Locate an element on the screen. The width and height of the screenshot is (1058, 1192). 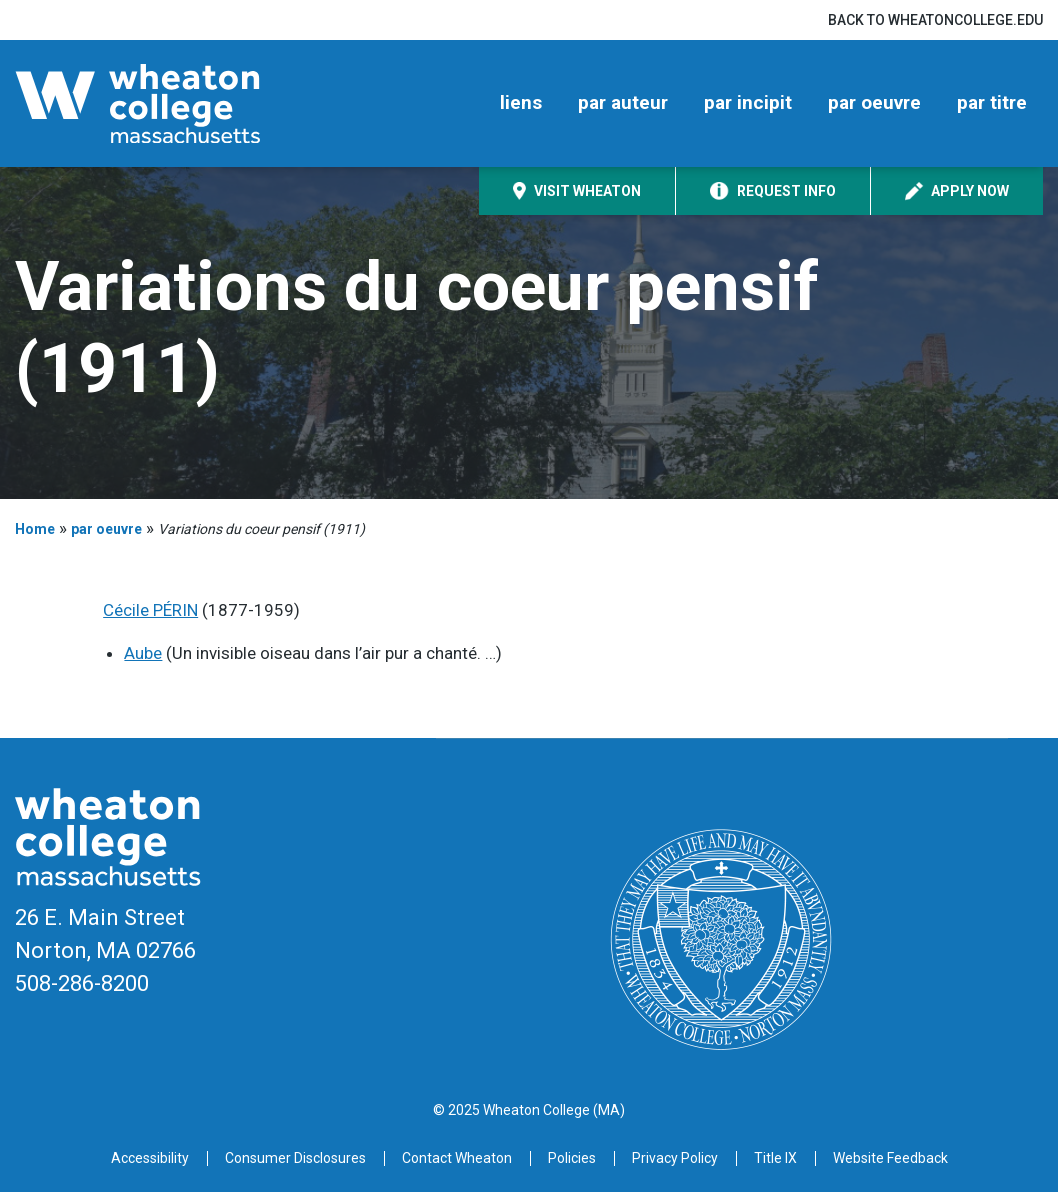
Cécile PÉRIN is located at coordinates (150, 610).